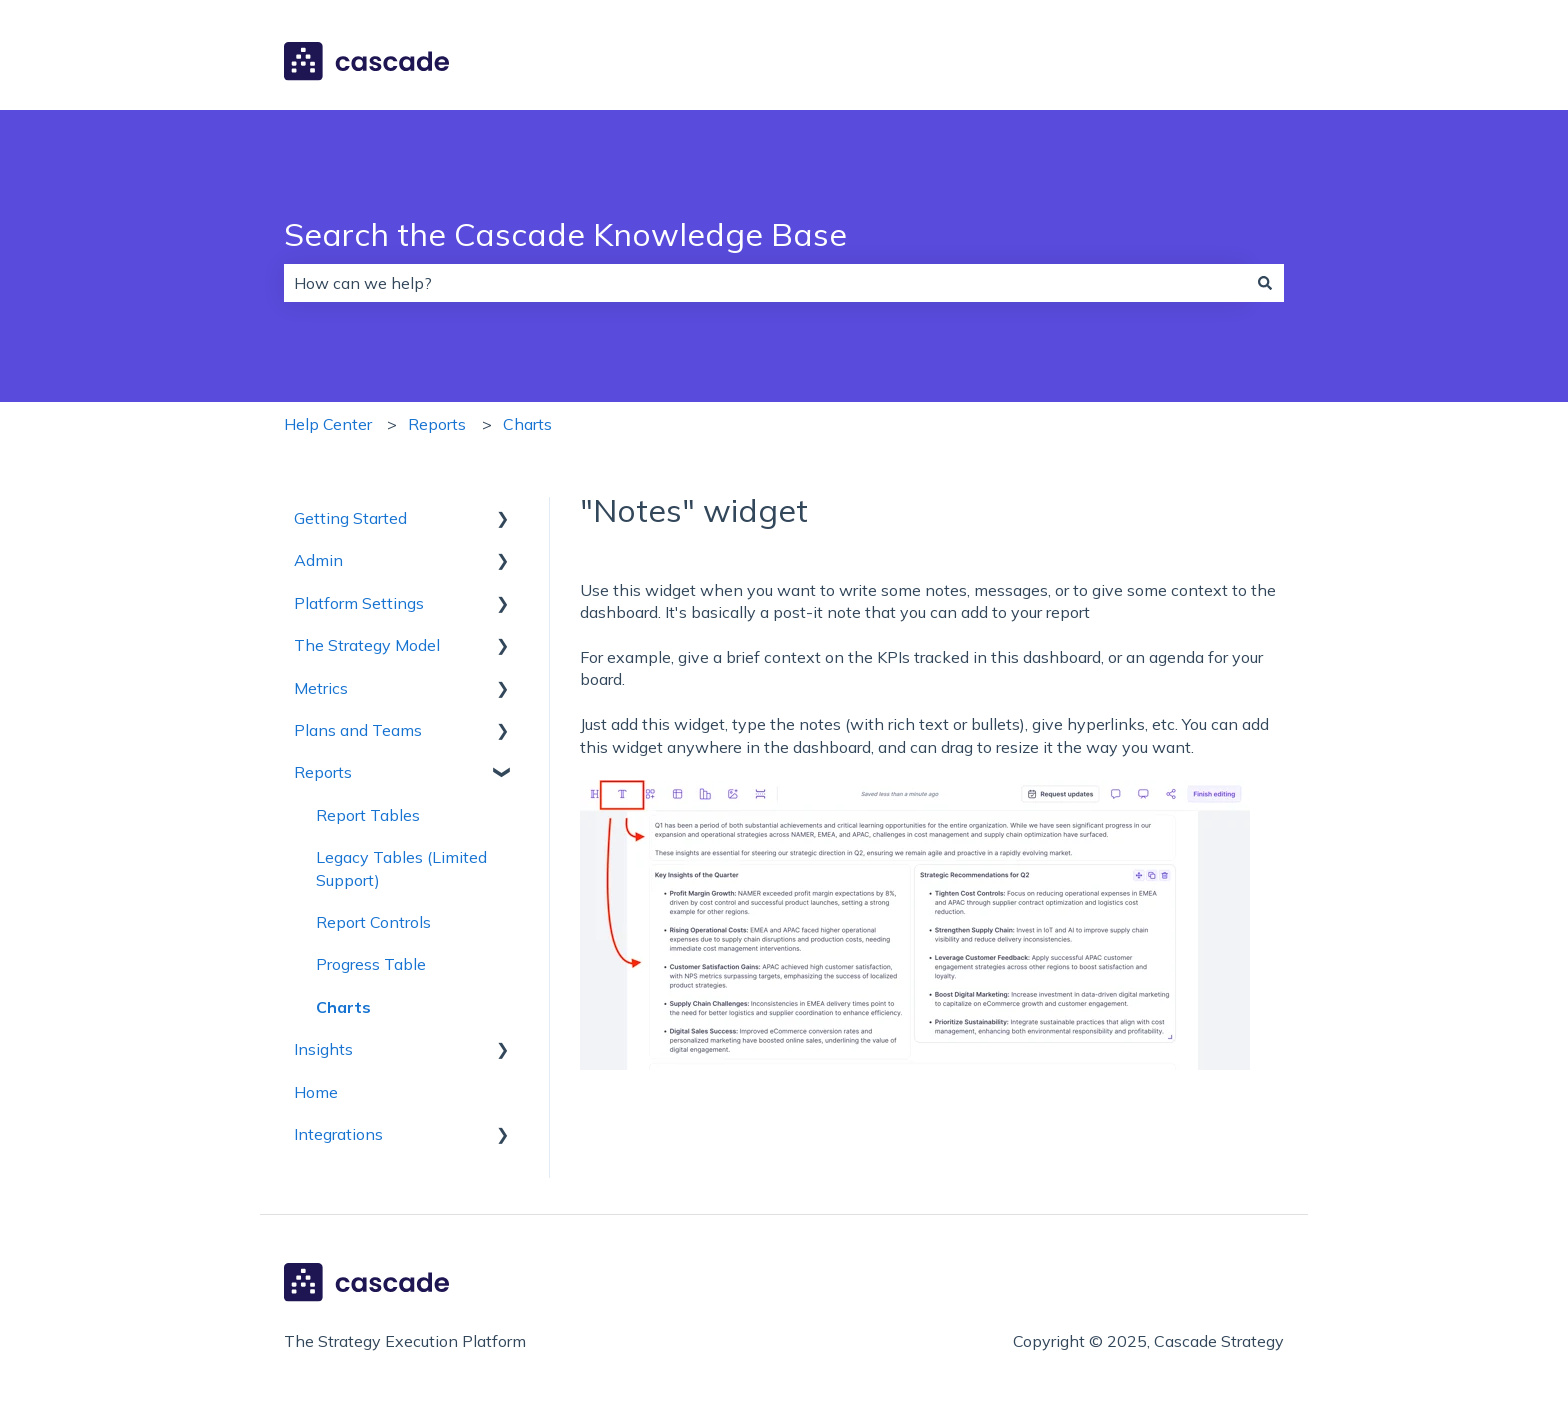 Image resolution: width=1568 pixels, height=1423 pixels. What do you see at coordinates (350, 518) in the screenshot?
I see `Getting Started [menuitem]` at bounding box center [350, 518].